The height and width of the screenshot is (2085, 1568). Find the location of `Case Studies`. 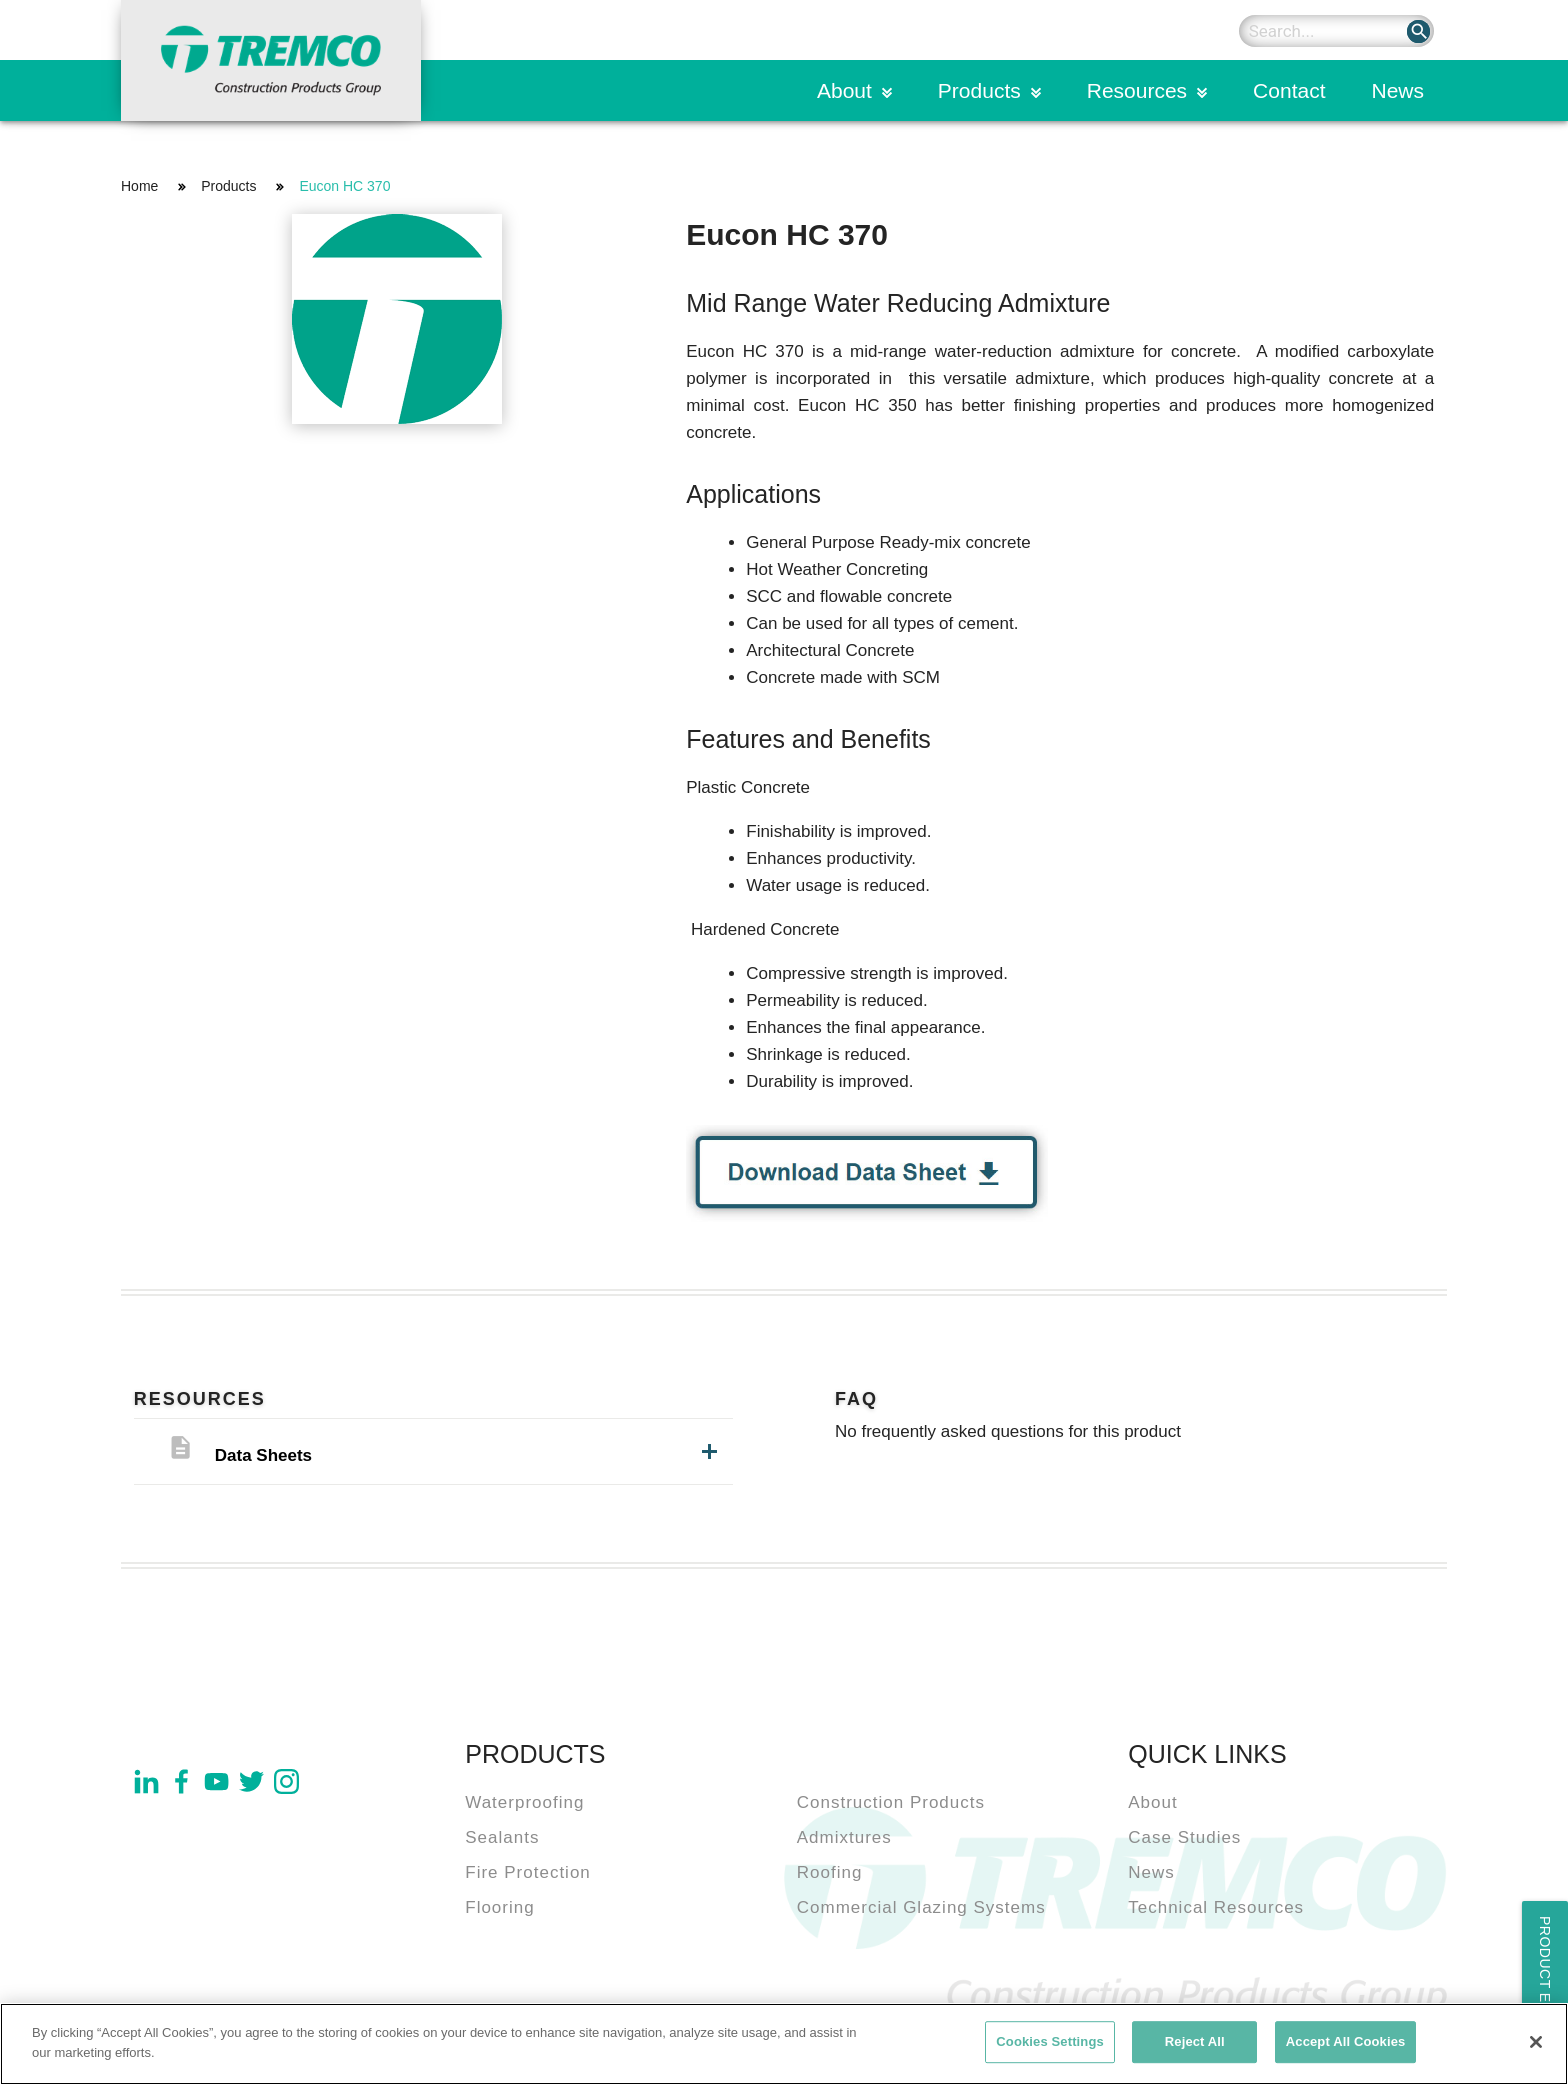

Case Studies is located at coordinates (1184, 1837).